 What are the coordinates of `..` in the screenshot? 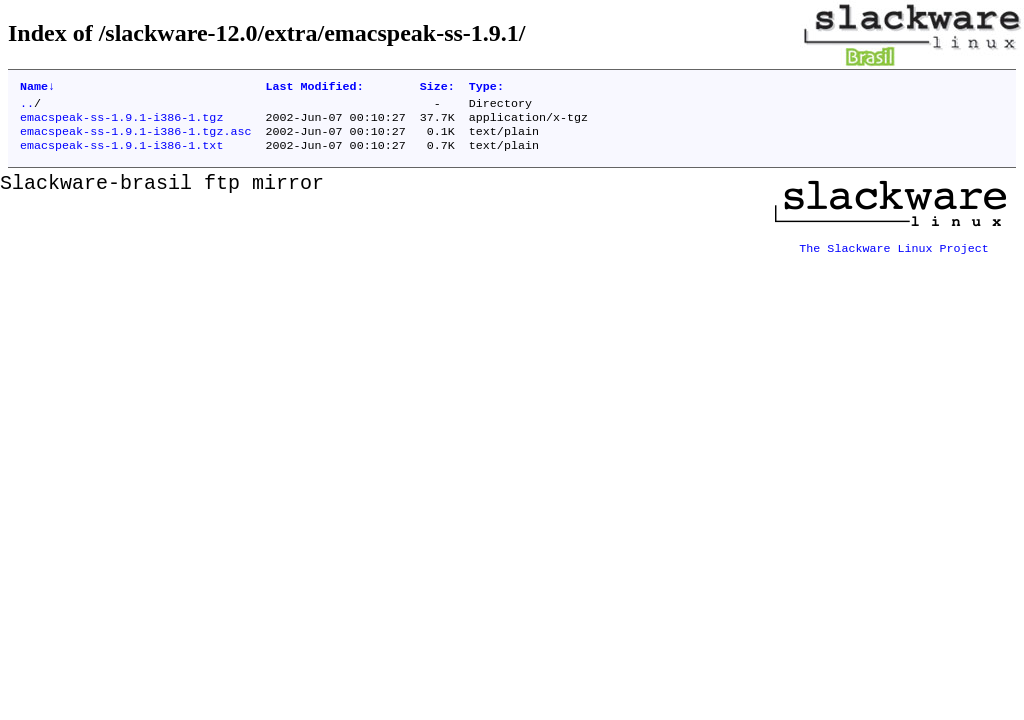 It's located at (27, 107).